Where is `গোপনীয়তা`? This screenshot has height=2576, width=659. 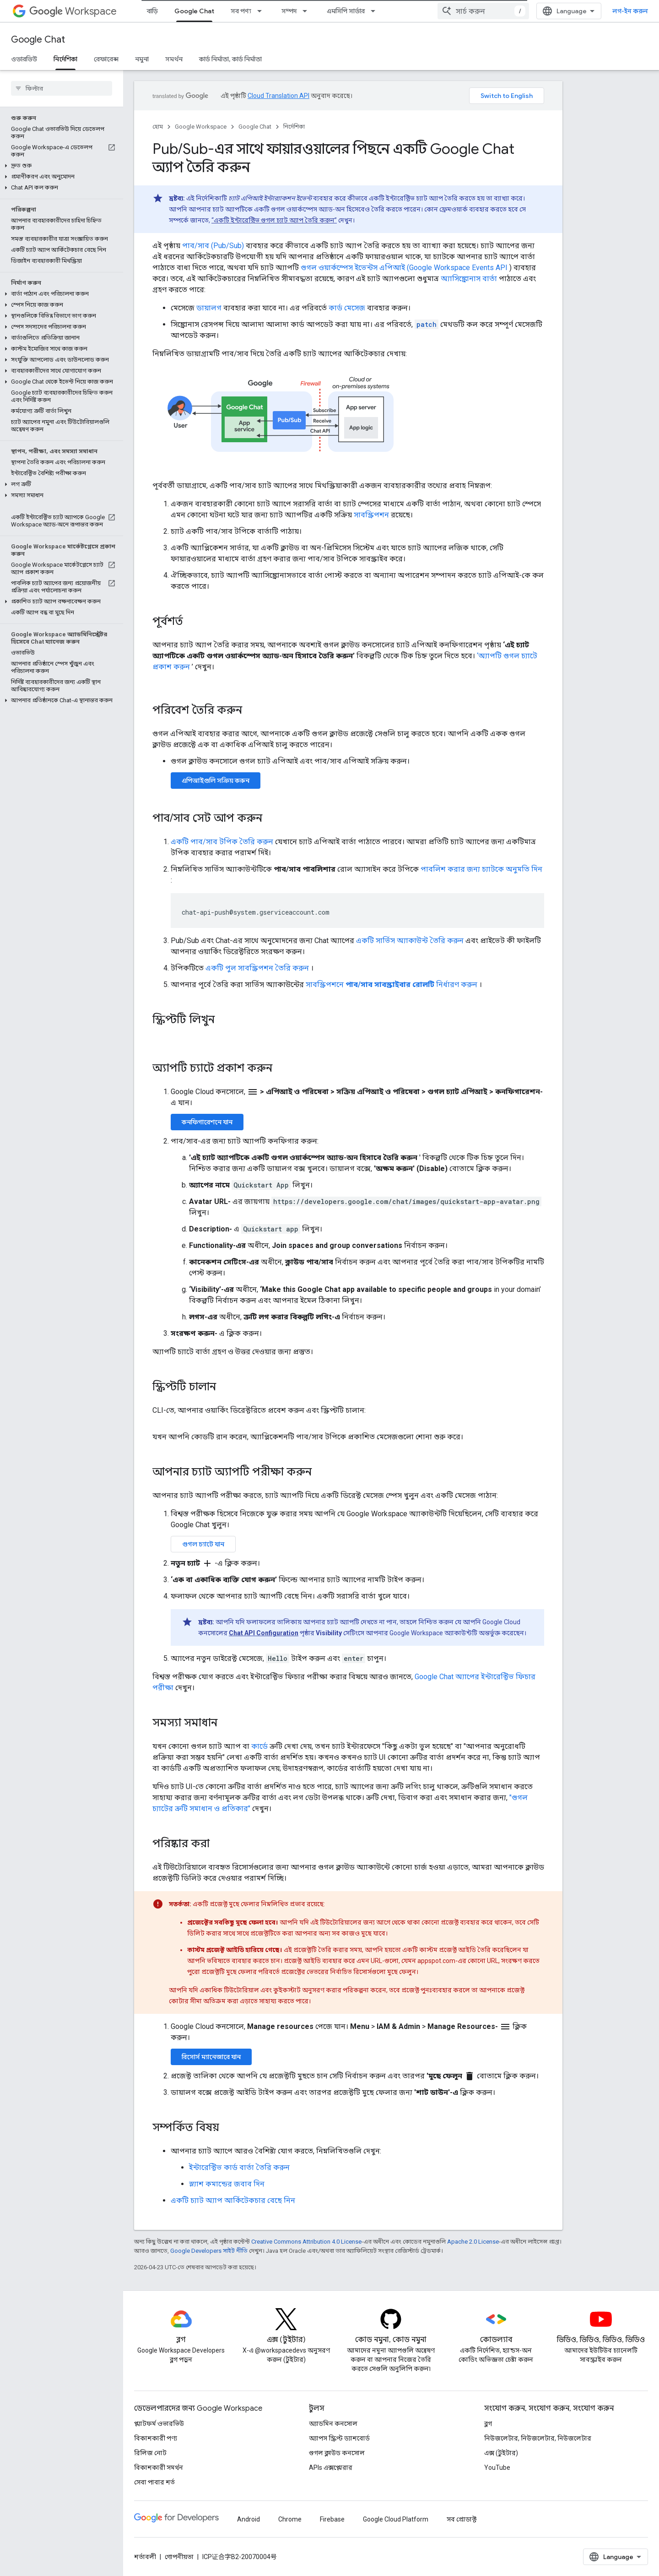
গোপনীয়তা is located at coordinates (179, 2556).